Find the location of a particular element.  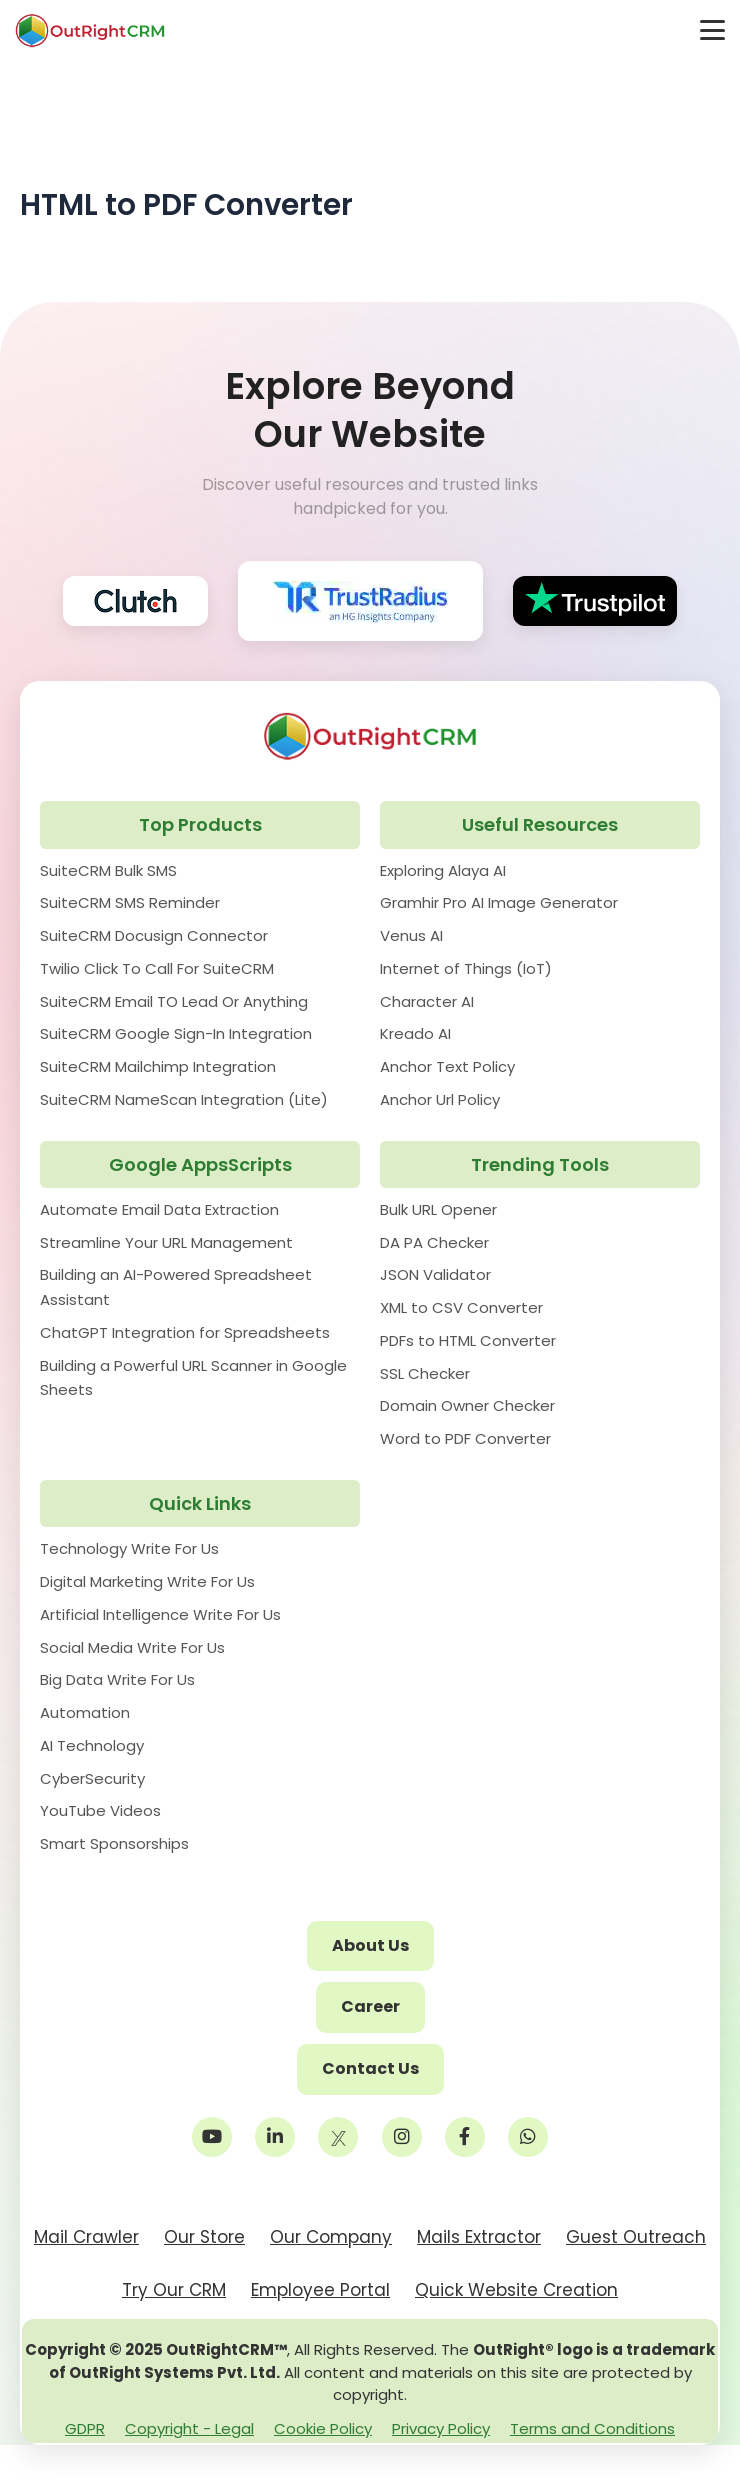

Mails Extractor is located at coordinates (479, 2237).